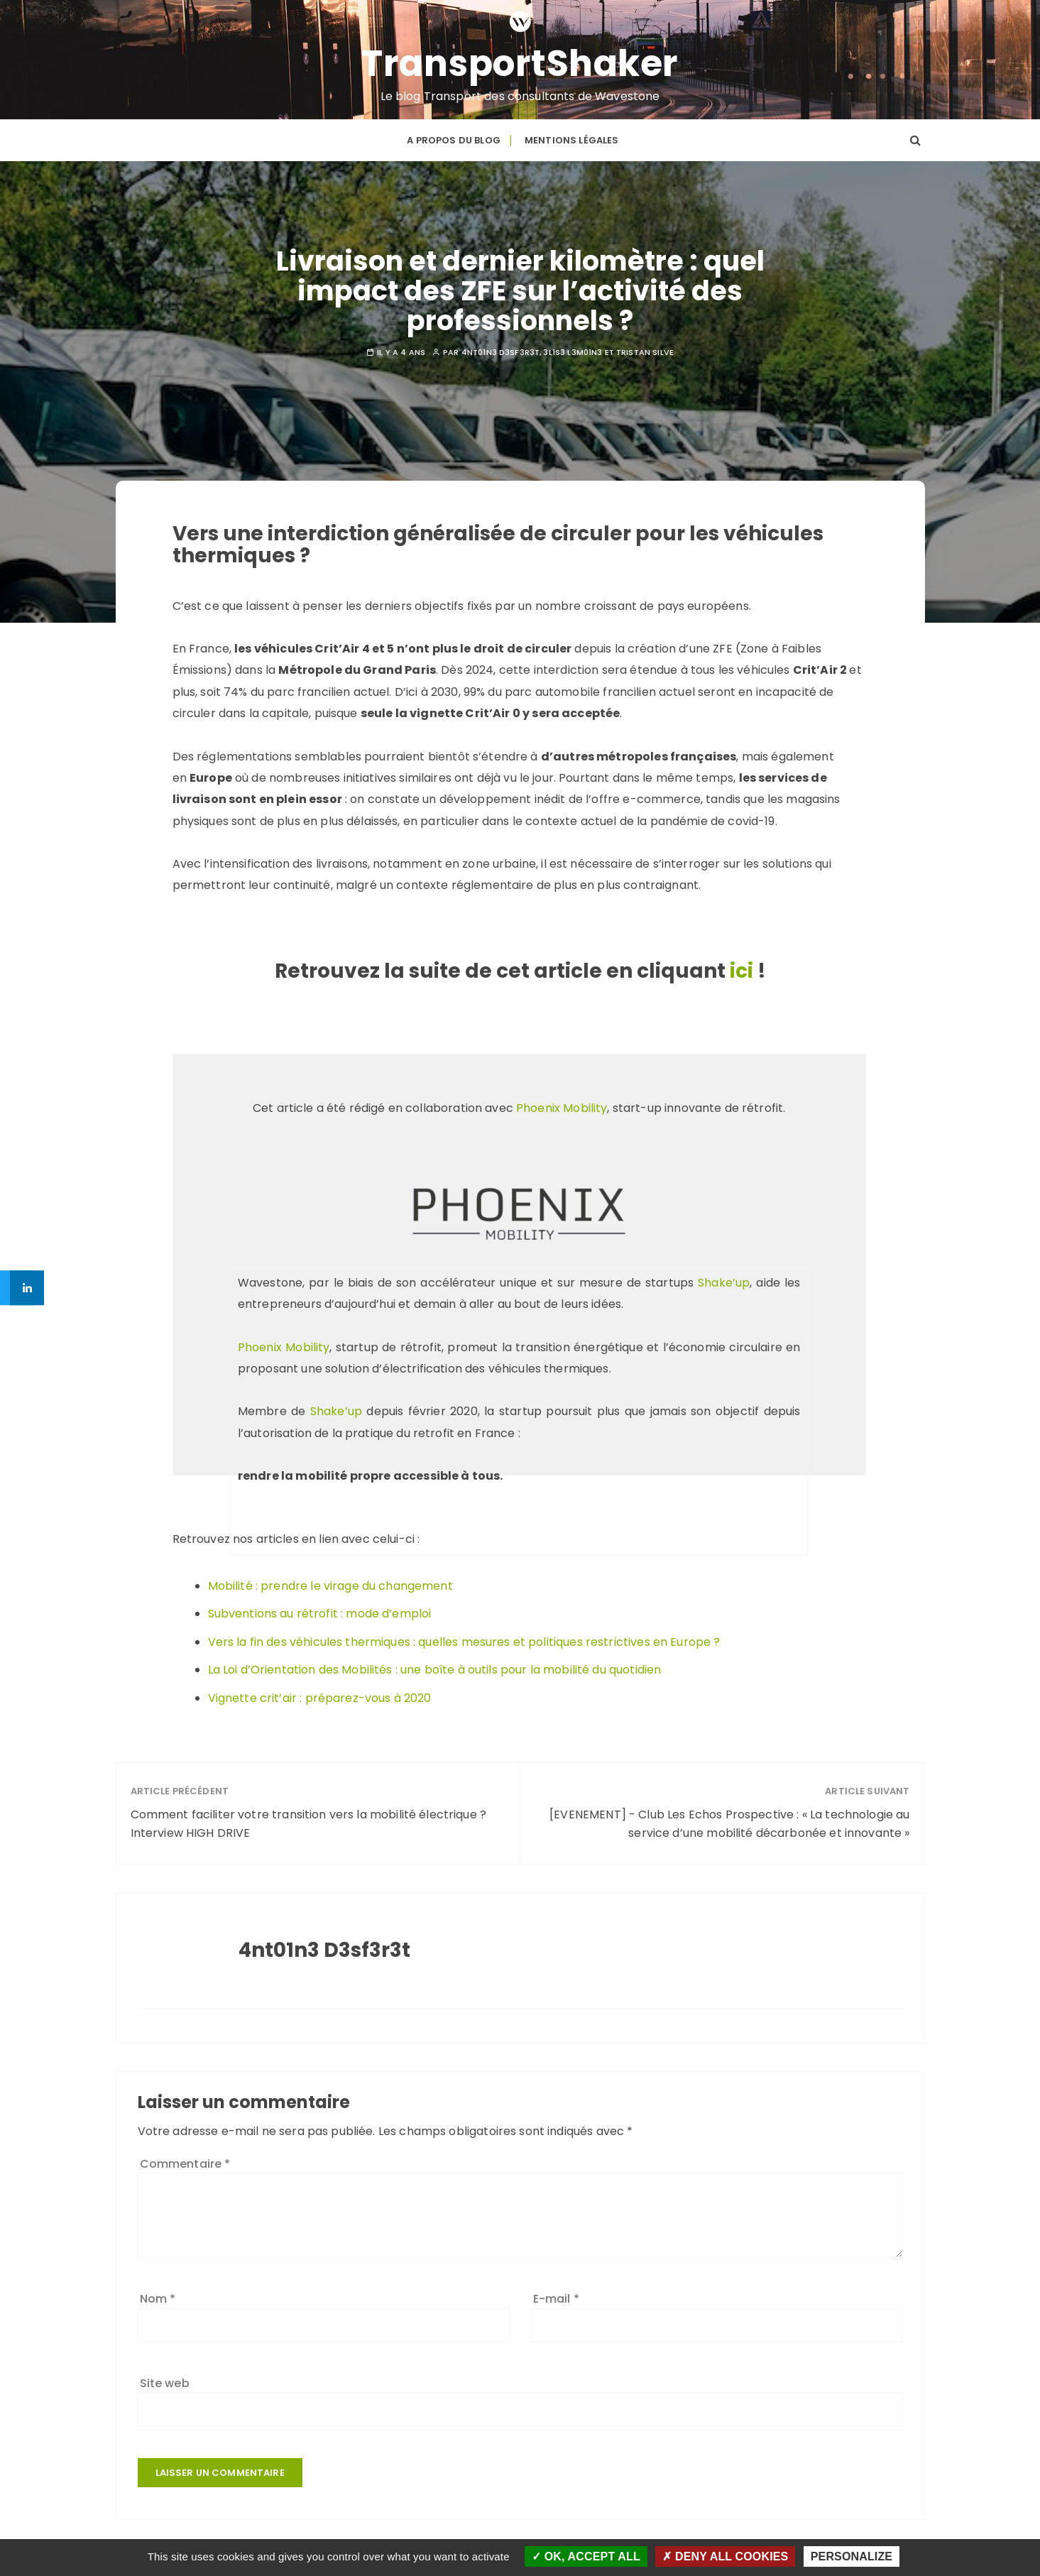 The height and width of the screenshot is (2576, 1040). Describe the element at coordinates (320, 1612) in the screenshot. I see `Subventions au rétrofit : mode d’emploi` at that location.